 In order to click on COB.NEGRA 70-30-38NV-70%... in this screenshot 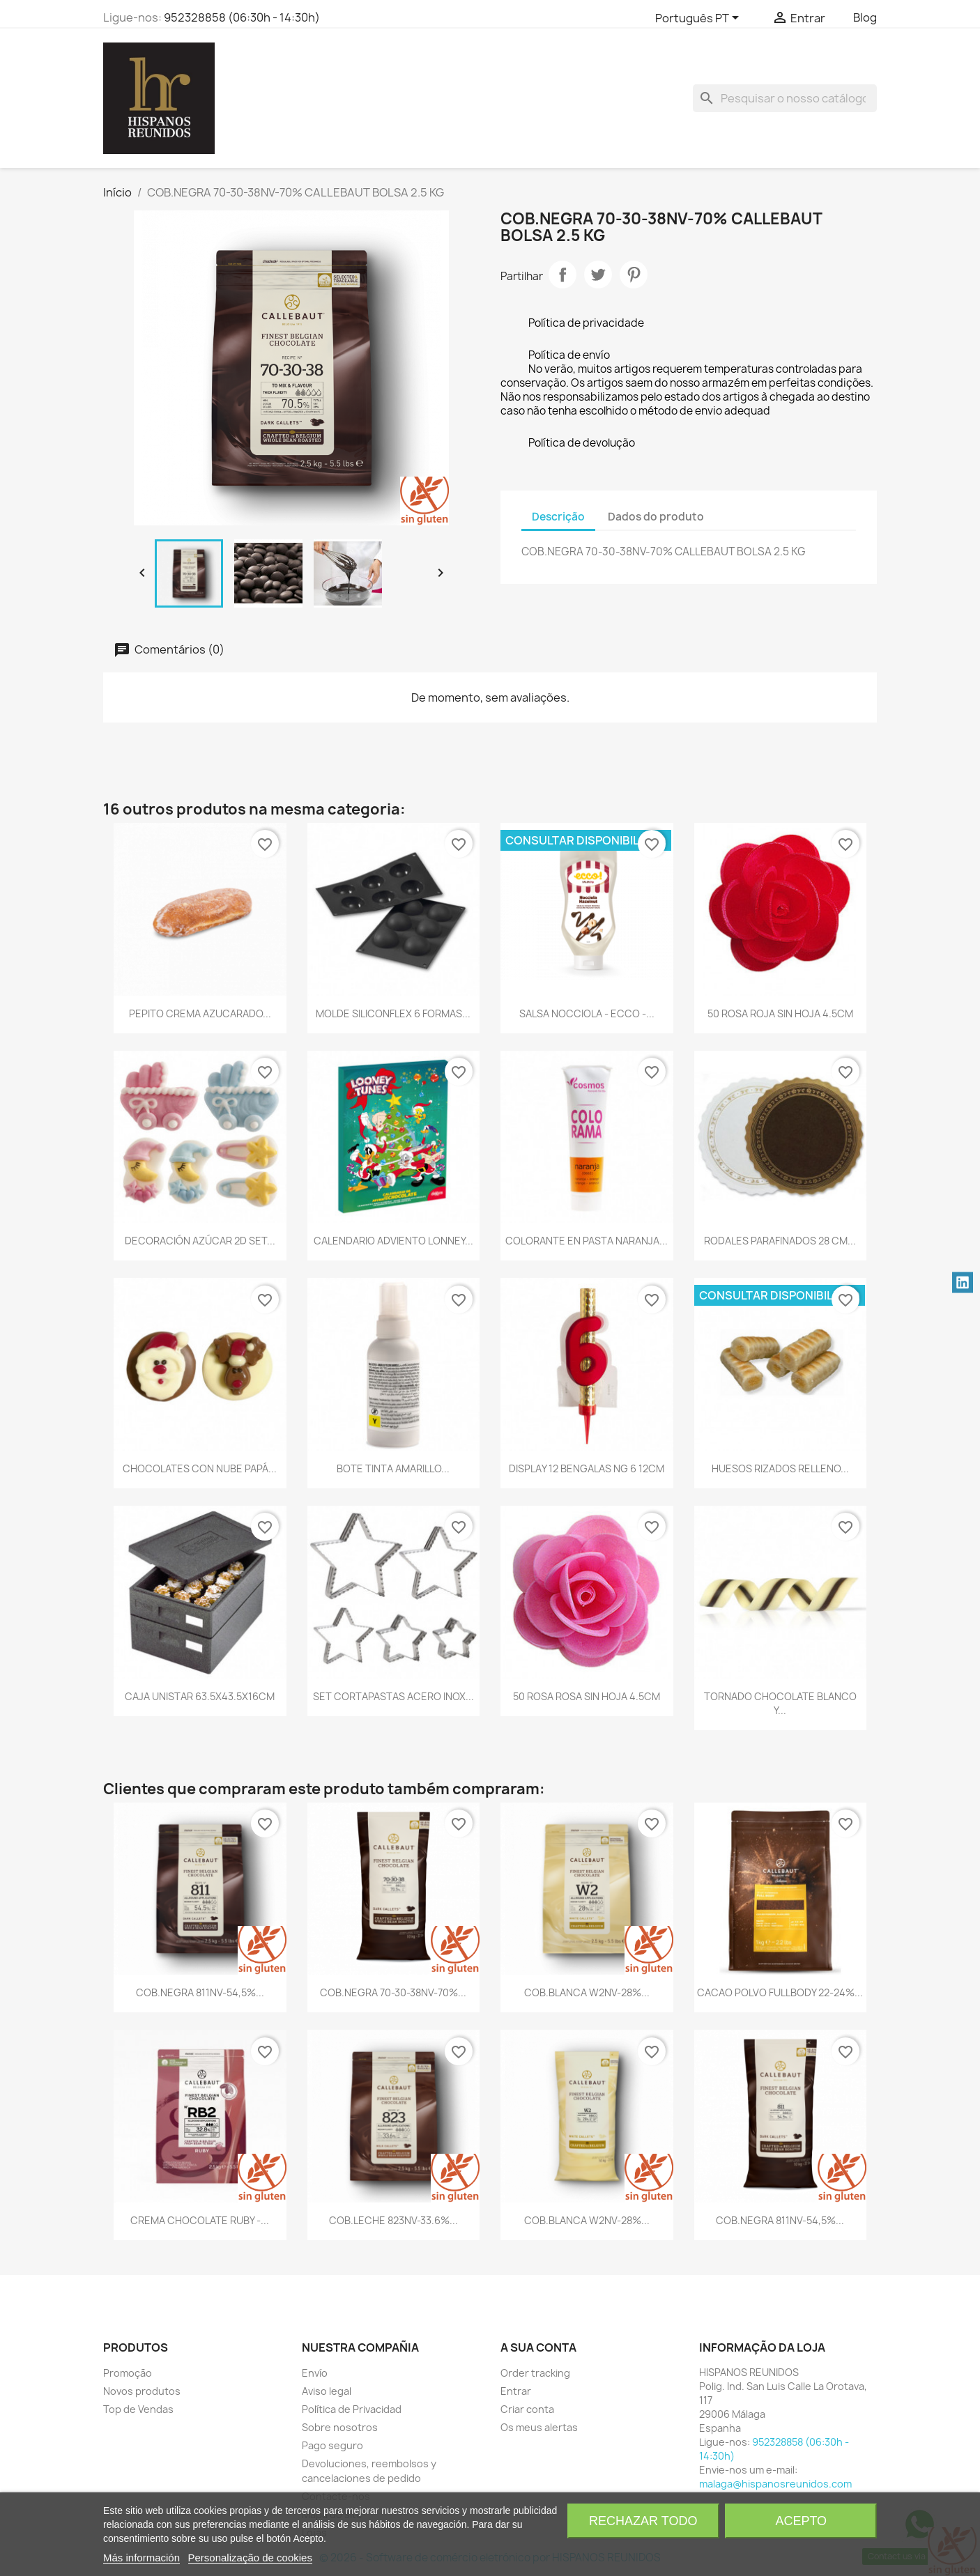, I will do `click(393, 1992)`.